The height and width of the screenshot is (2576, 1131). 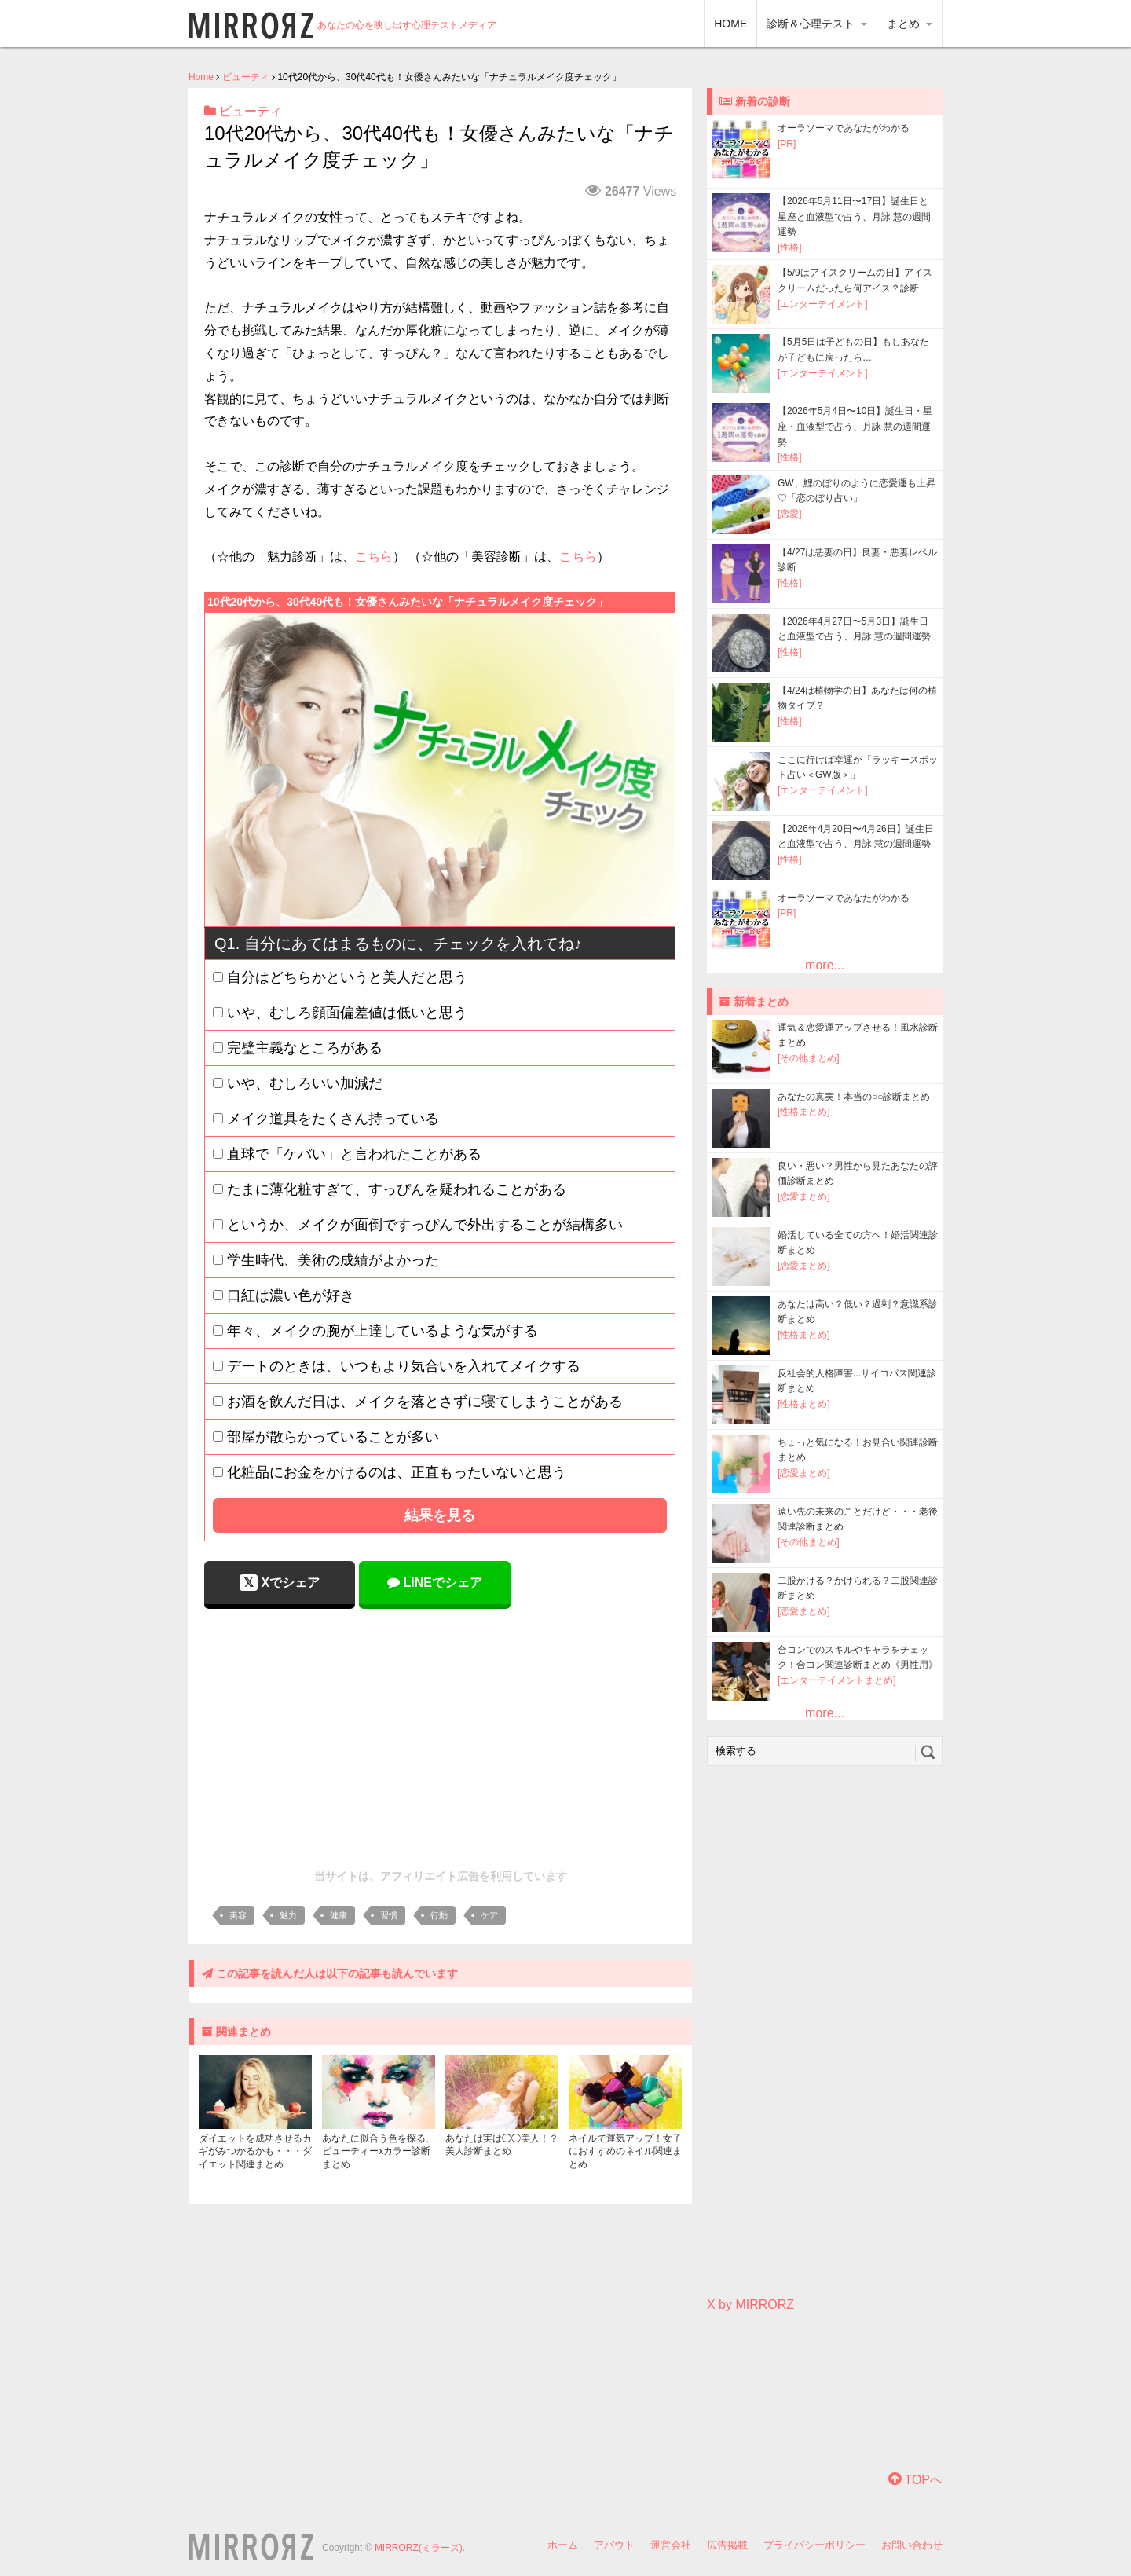 I want to click on Xでシェア, so click(x=280, y=1582).